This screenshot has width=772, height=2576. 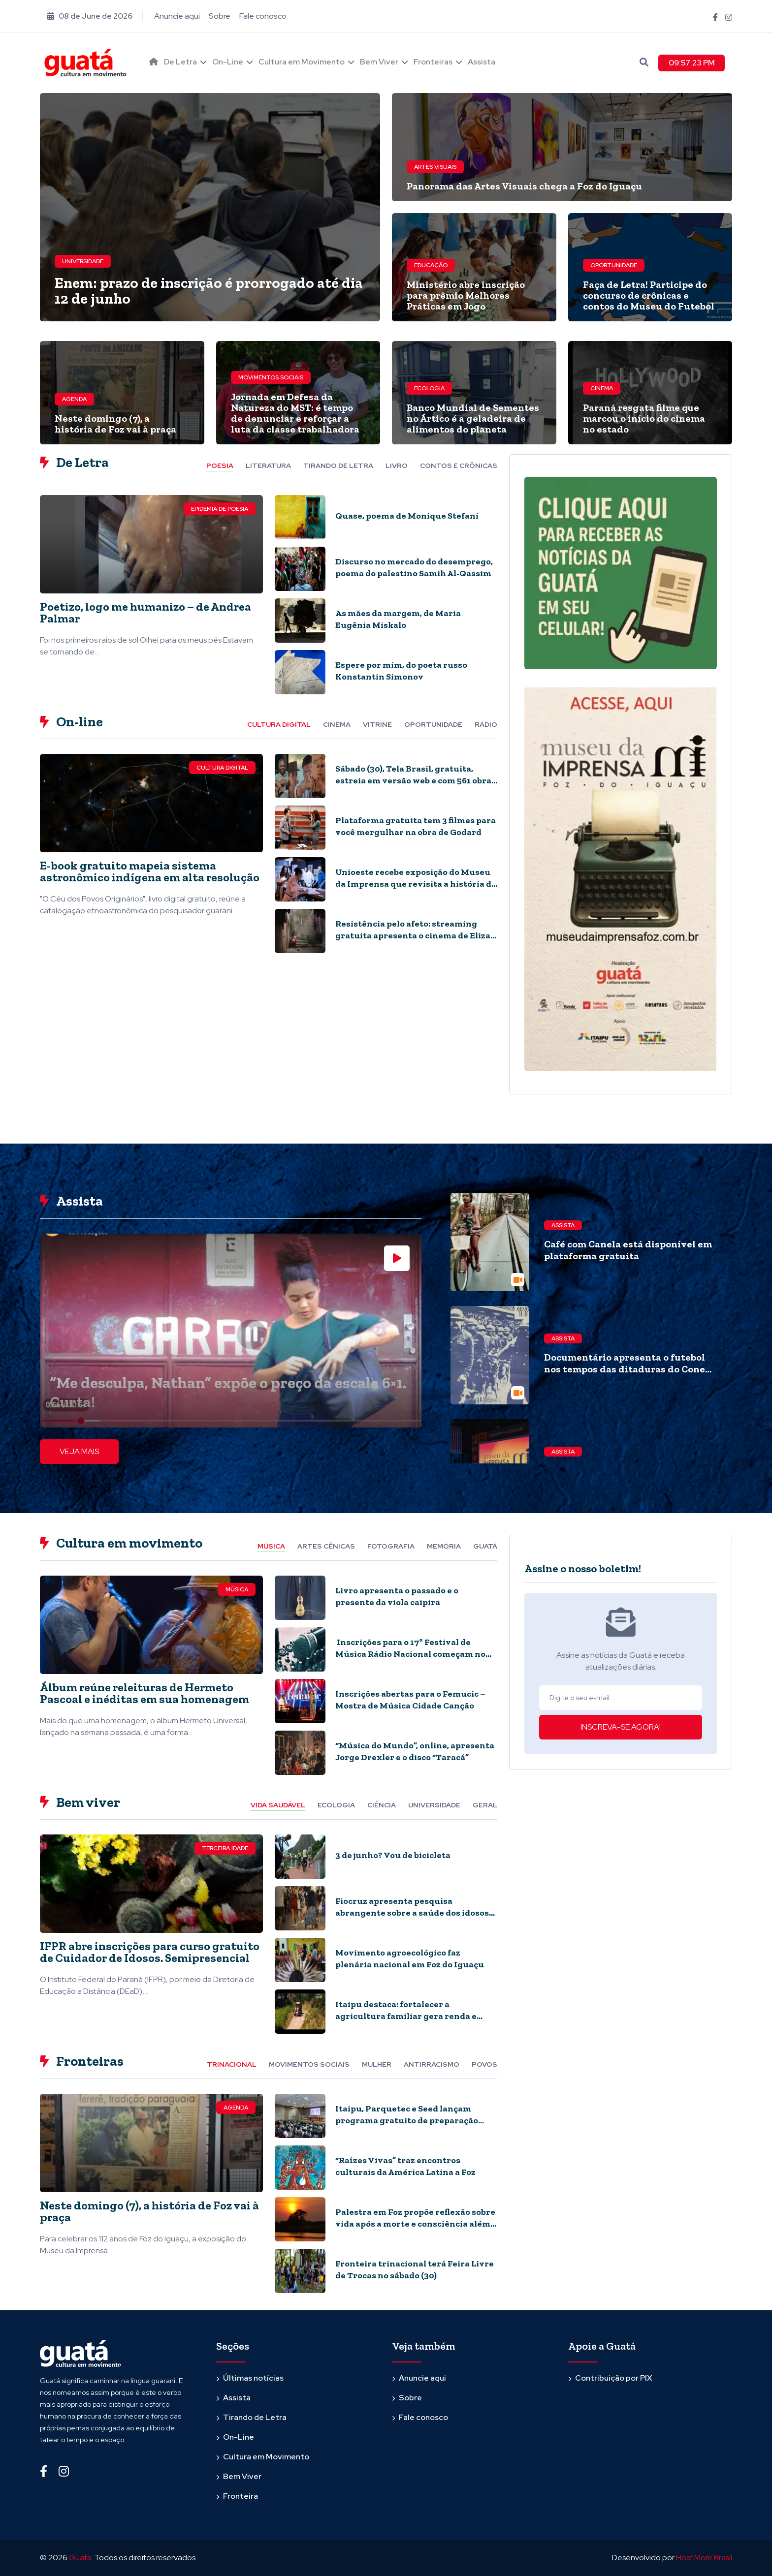 What do you see at coordinates (409, 1958) in the screenshot?
I see `Movimento agroecológico faz plenária nacional em Foz do Iguaçu` at bounding box center [409, 1958].